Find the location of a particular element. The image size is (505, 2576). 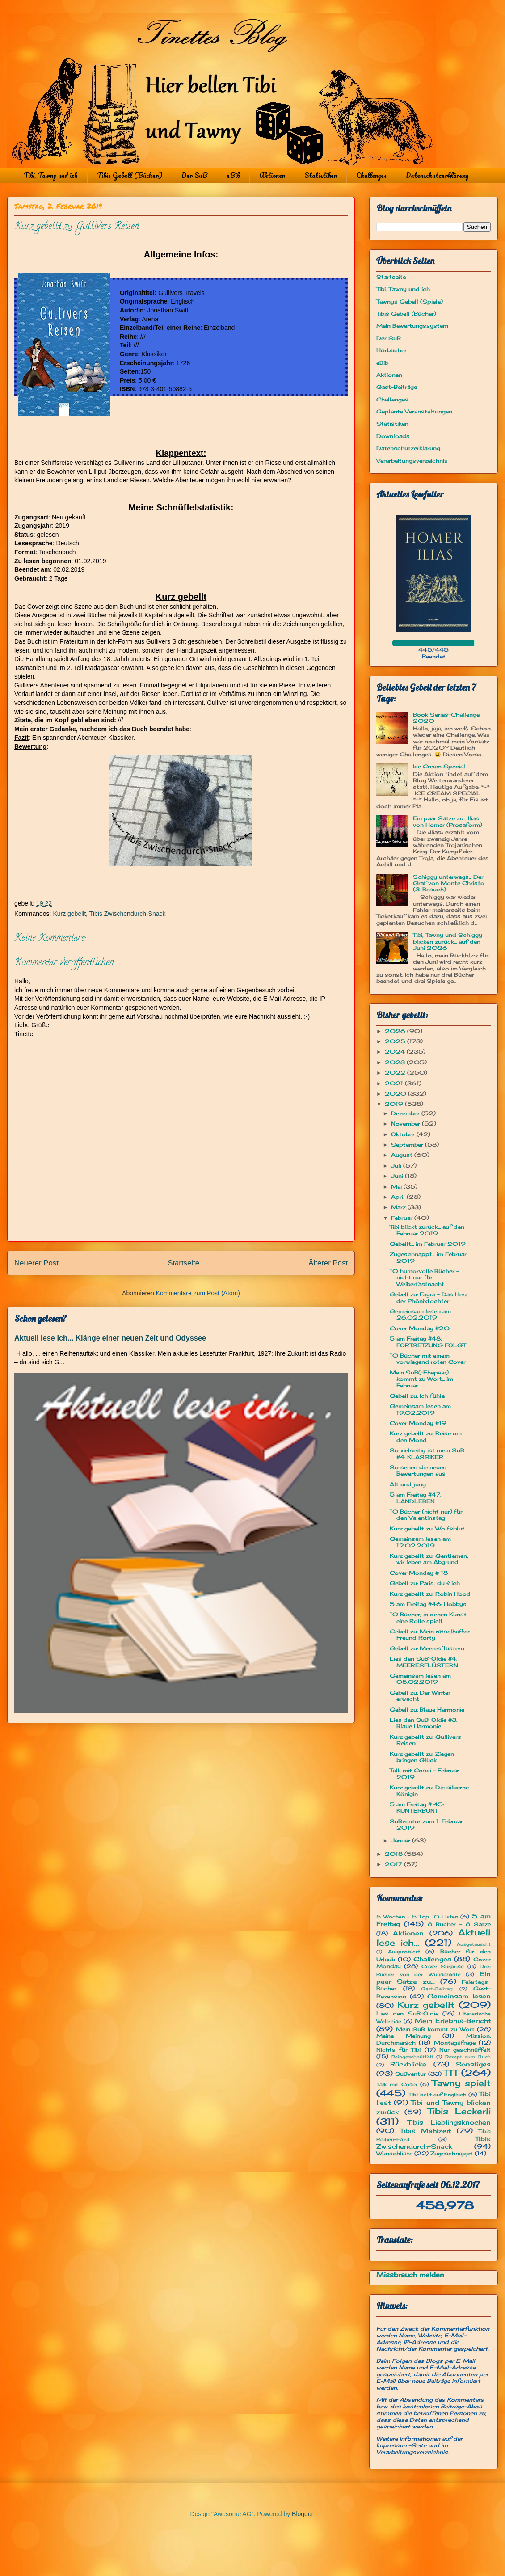

Mai is located at coordinates (397, 1186).